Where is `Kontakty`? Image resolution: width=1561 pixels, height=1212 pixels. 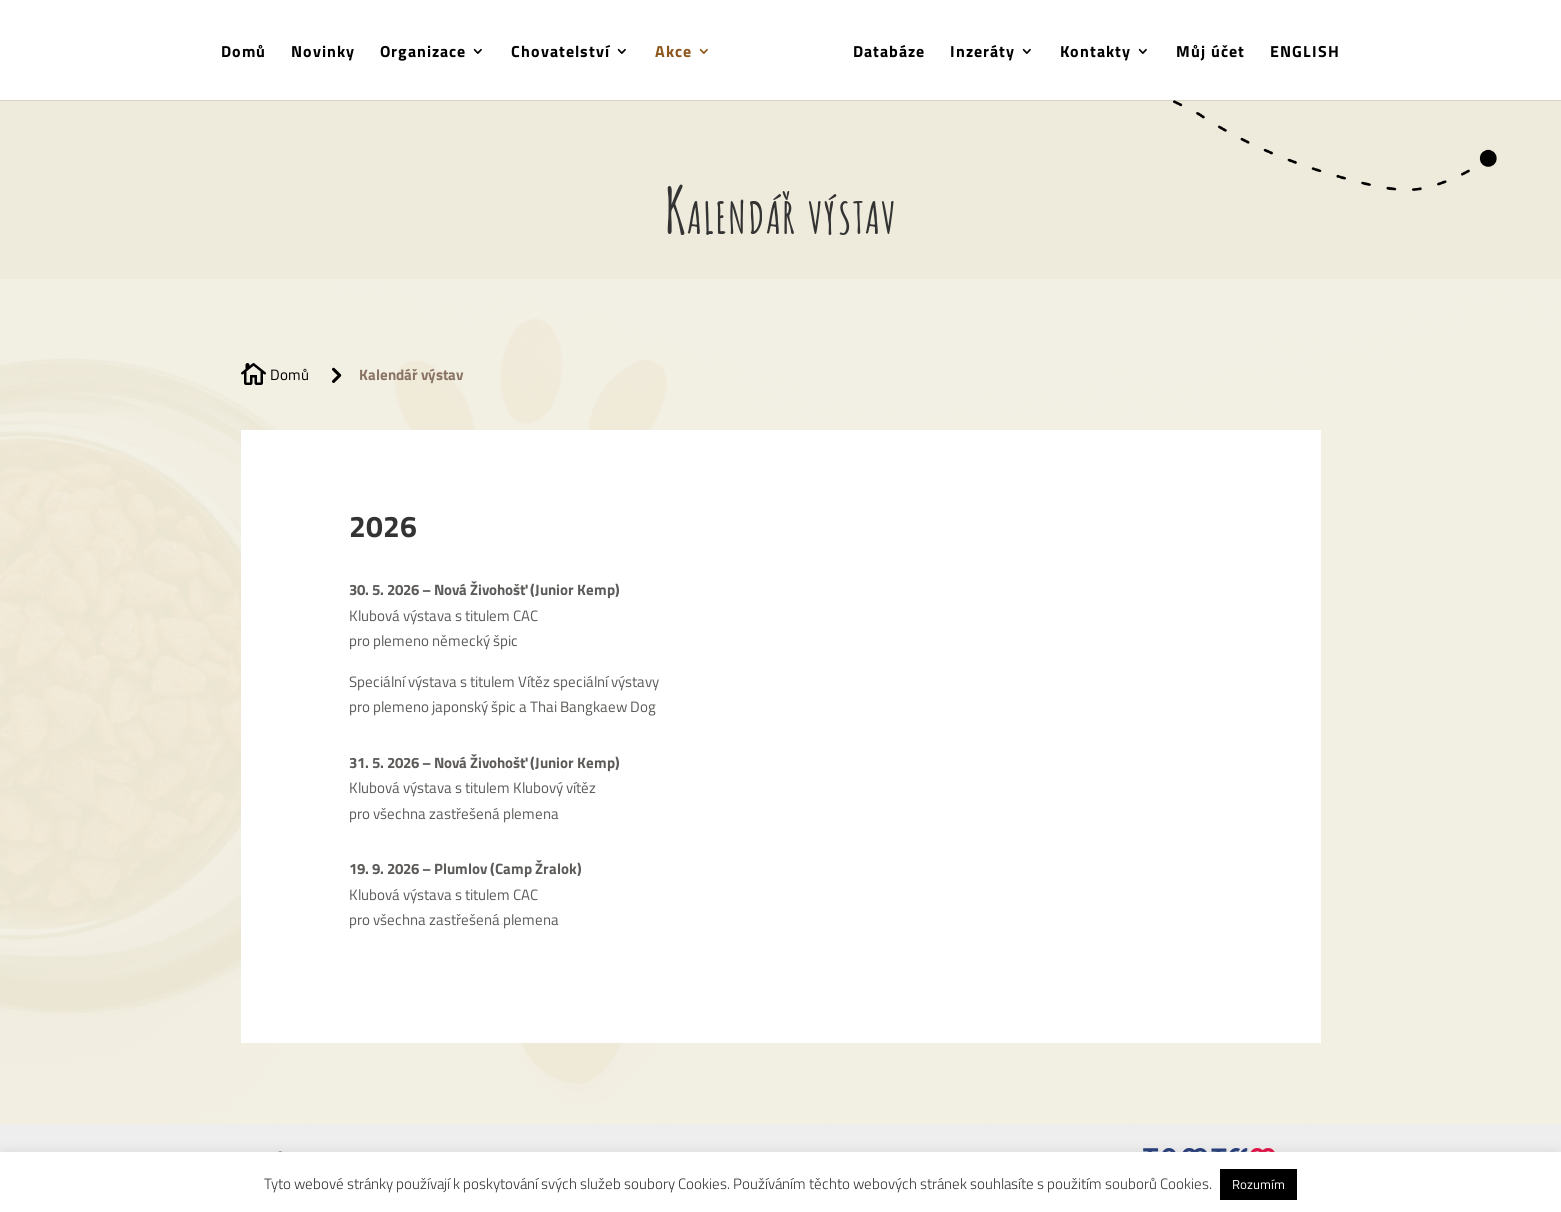 Kontakty is located at coordinates (1088, 51).